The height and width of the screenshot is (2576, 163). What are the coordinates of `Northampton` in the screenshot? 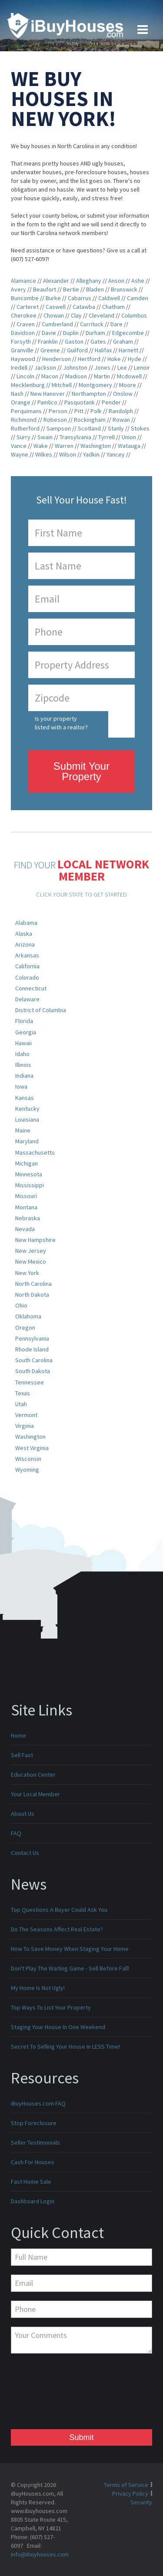 It's located at (89, 393).